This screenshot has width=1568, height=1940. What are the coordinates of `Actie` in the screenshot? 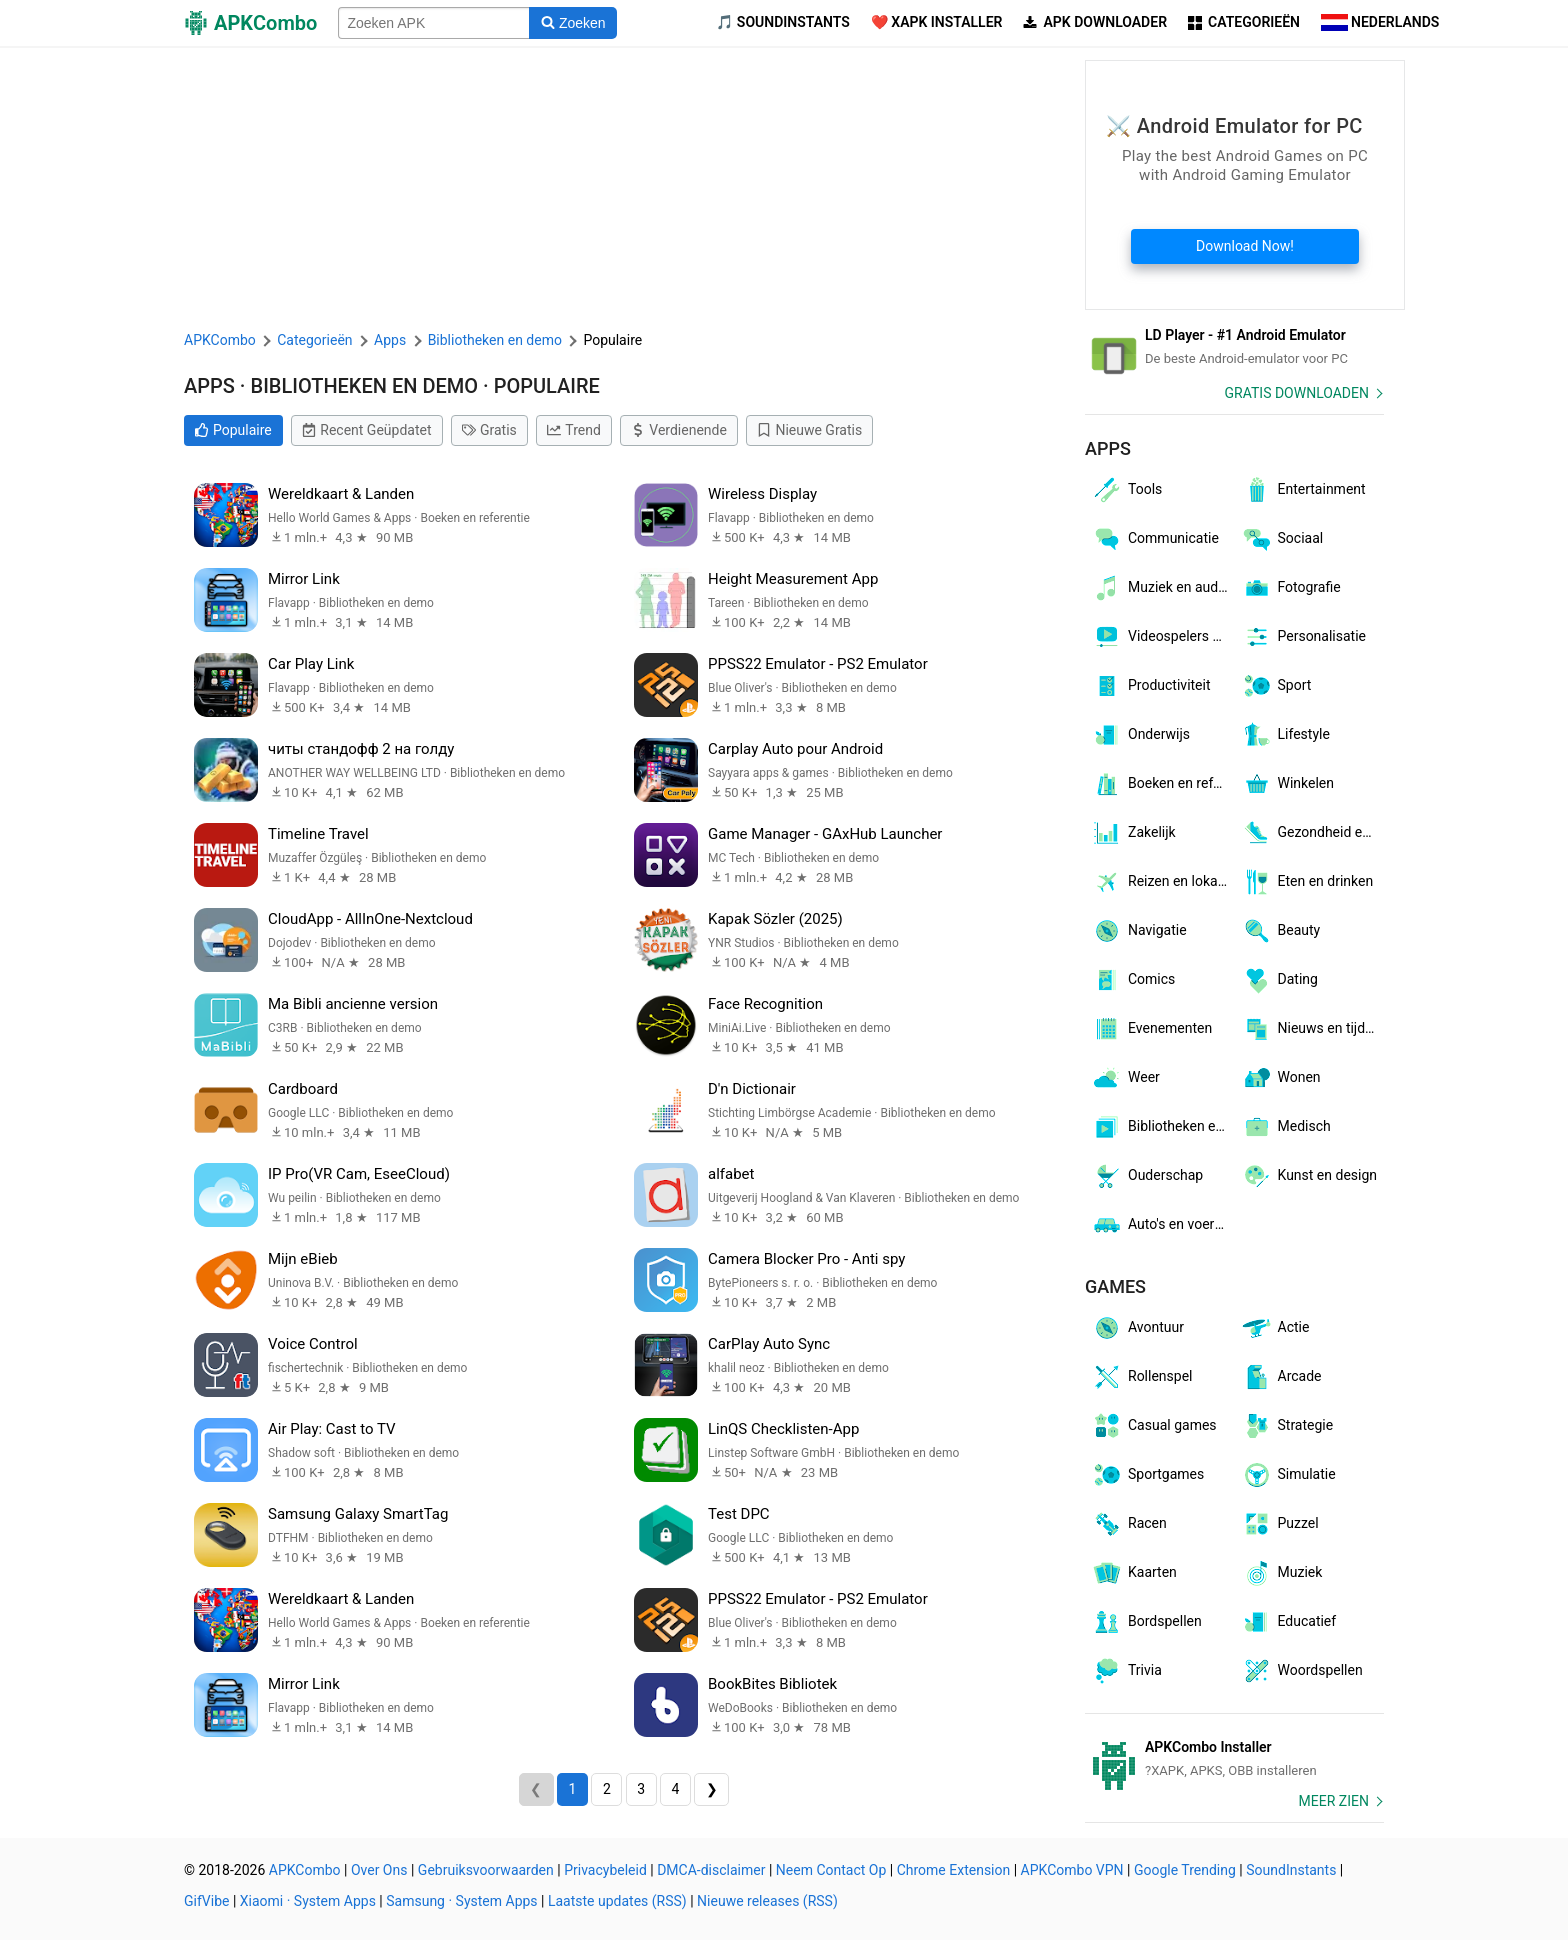 It's located at (1275, 1328).